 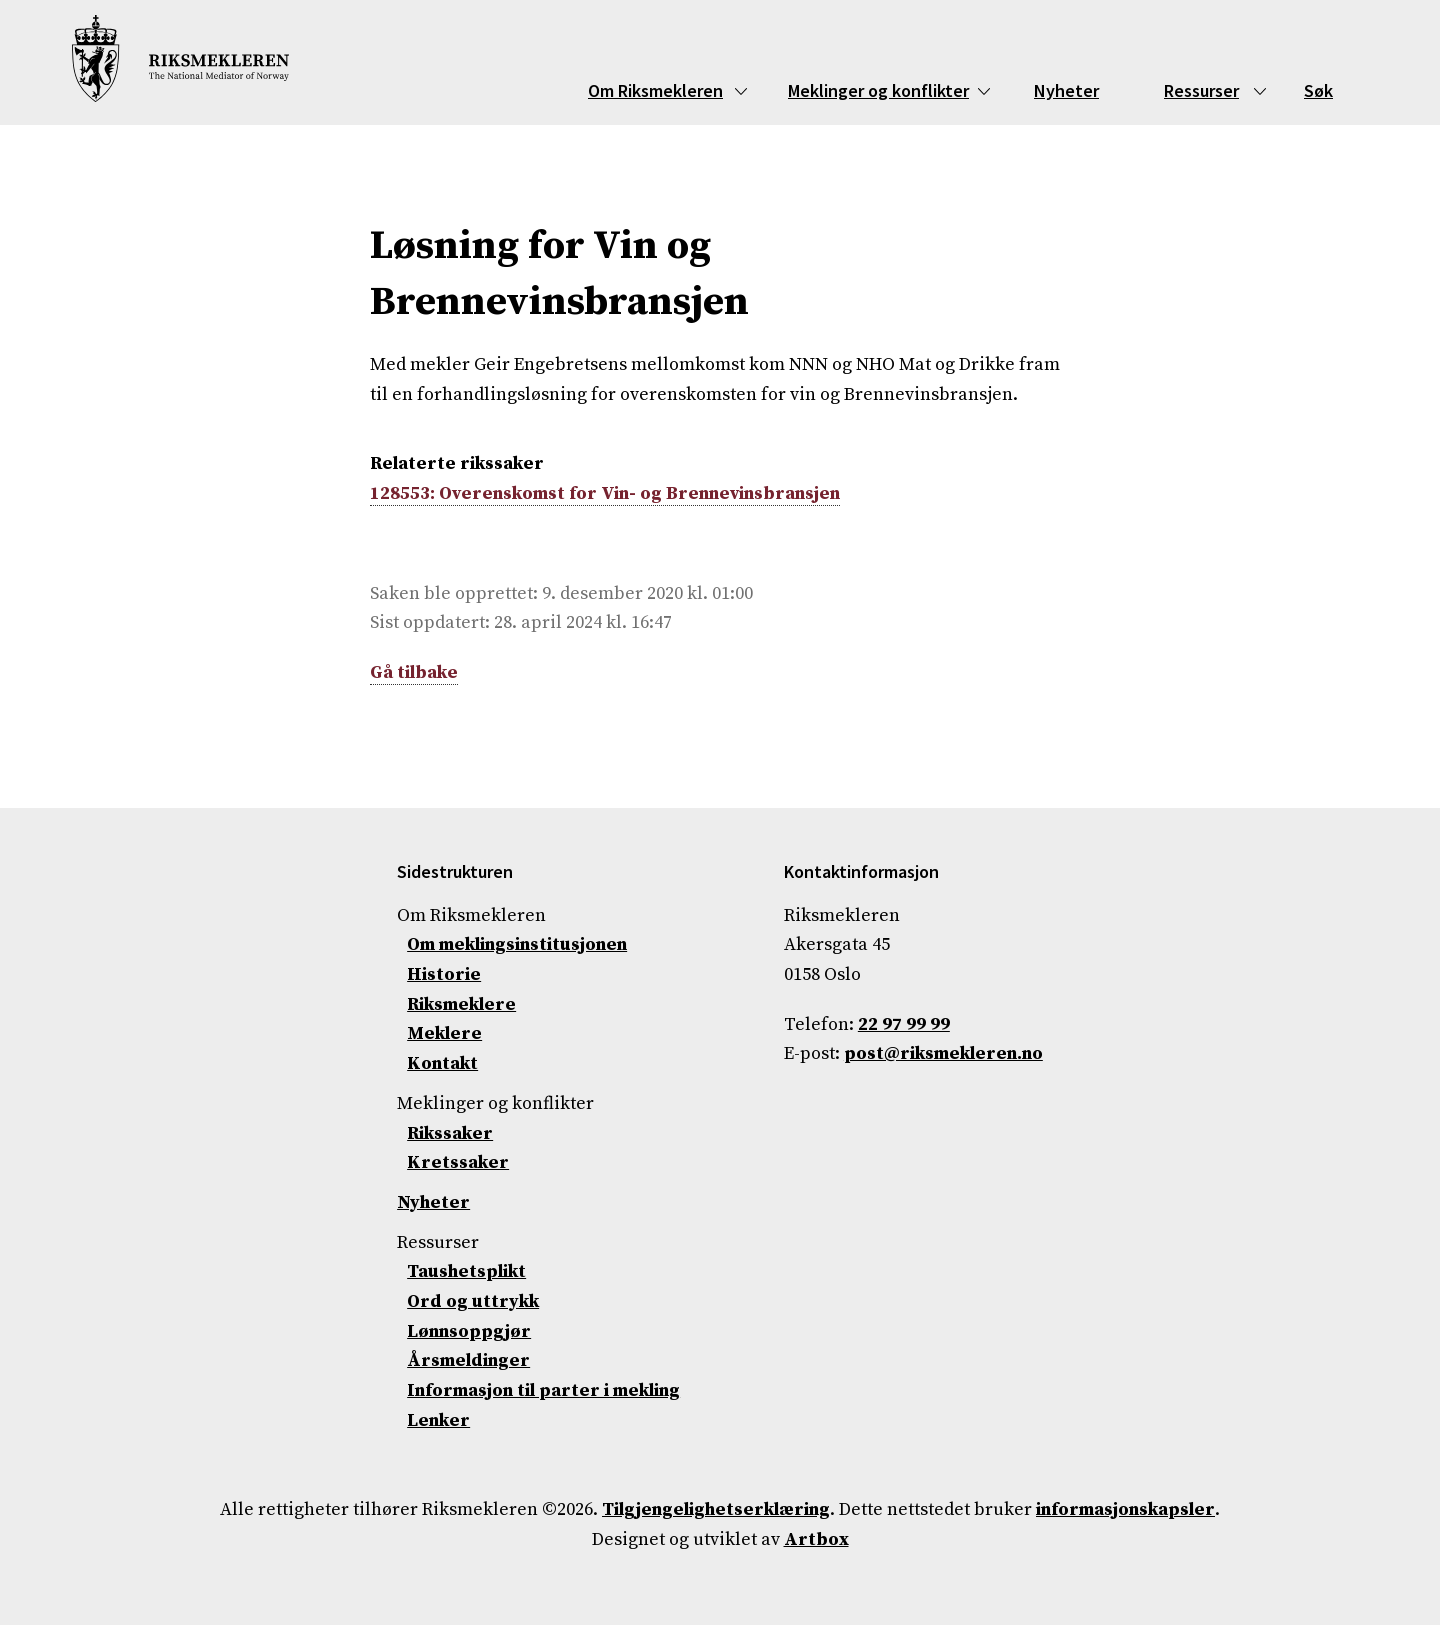 What do you see at coordinates (716, 1509) in the screenshot?
I see `Tilgjengelighetserklæring` at bounding box center [716, 1509].